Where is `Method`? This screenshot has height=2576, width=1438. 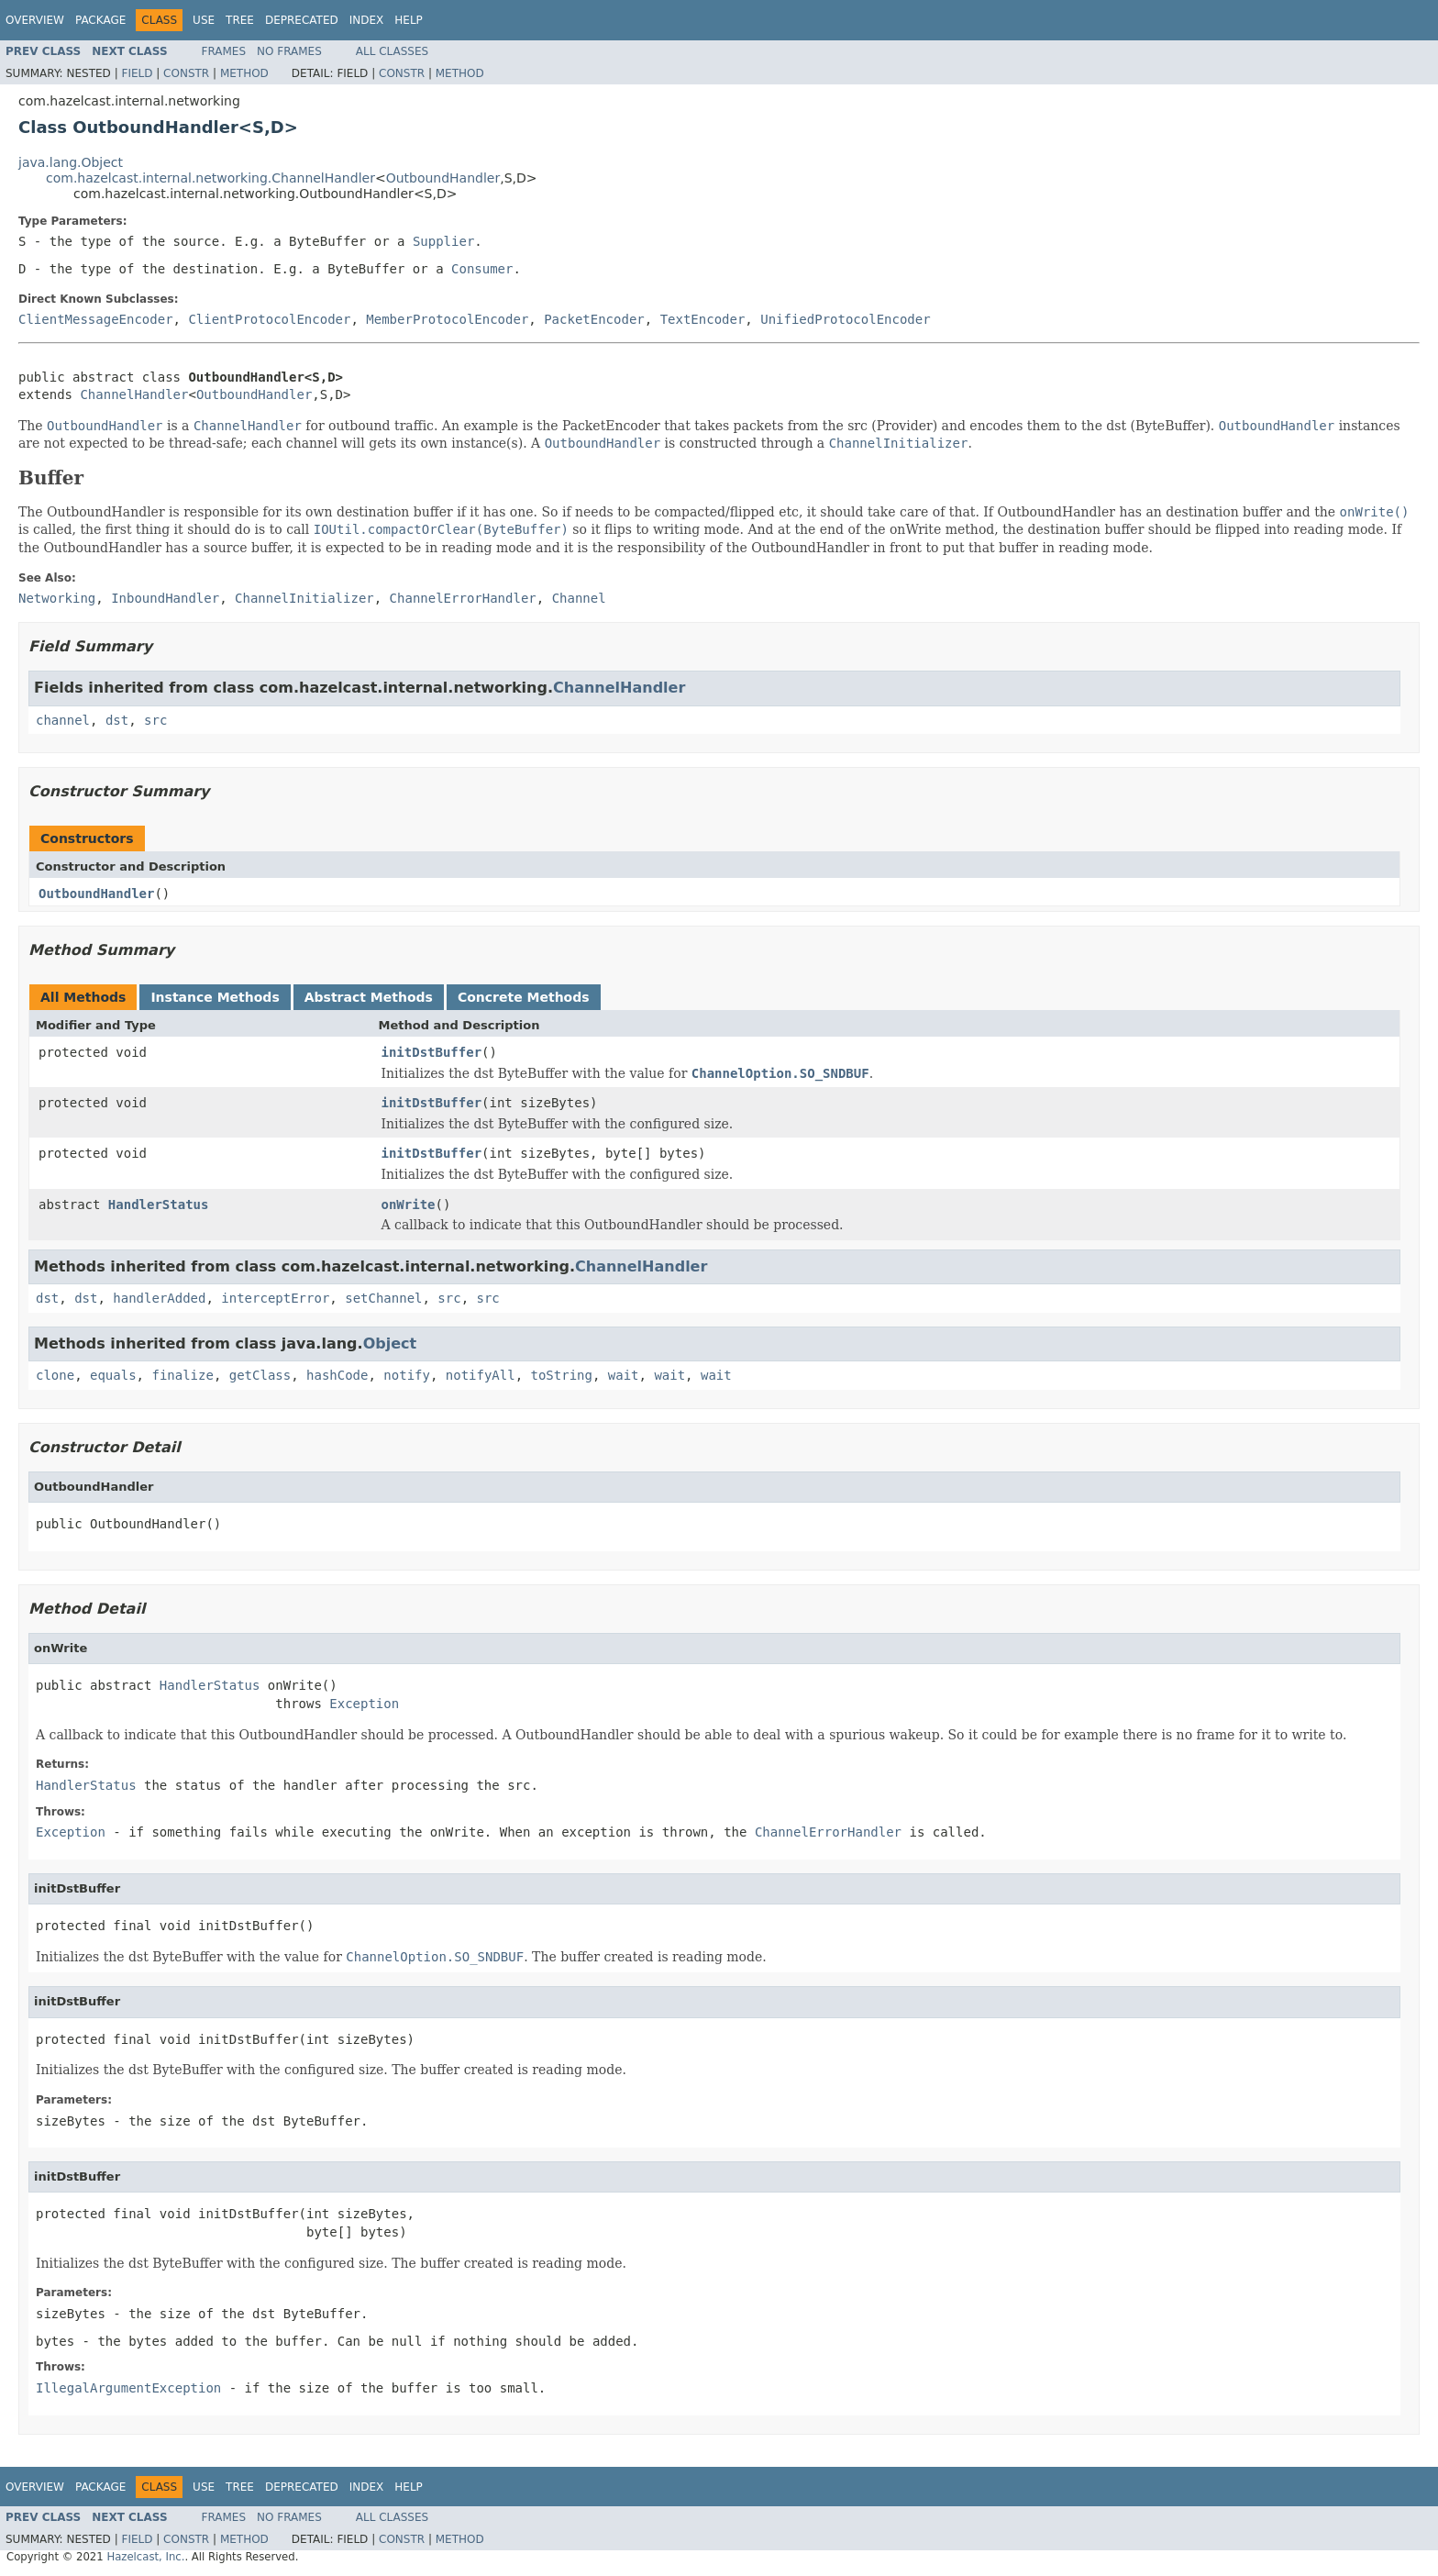 Method is located at coordinates (244, 73).